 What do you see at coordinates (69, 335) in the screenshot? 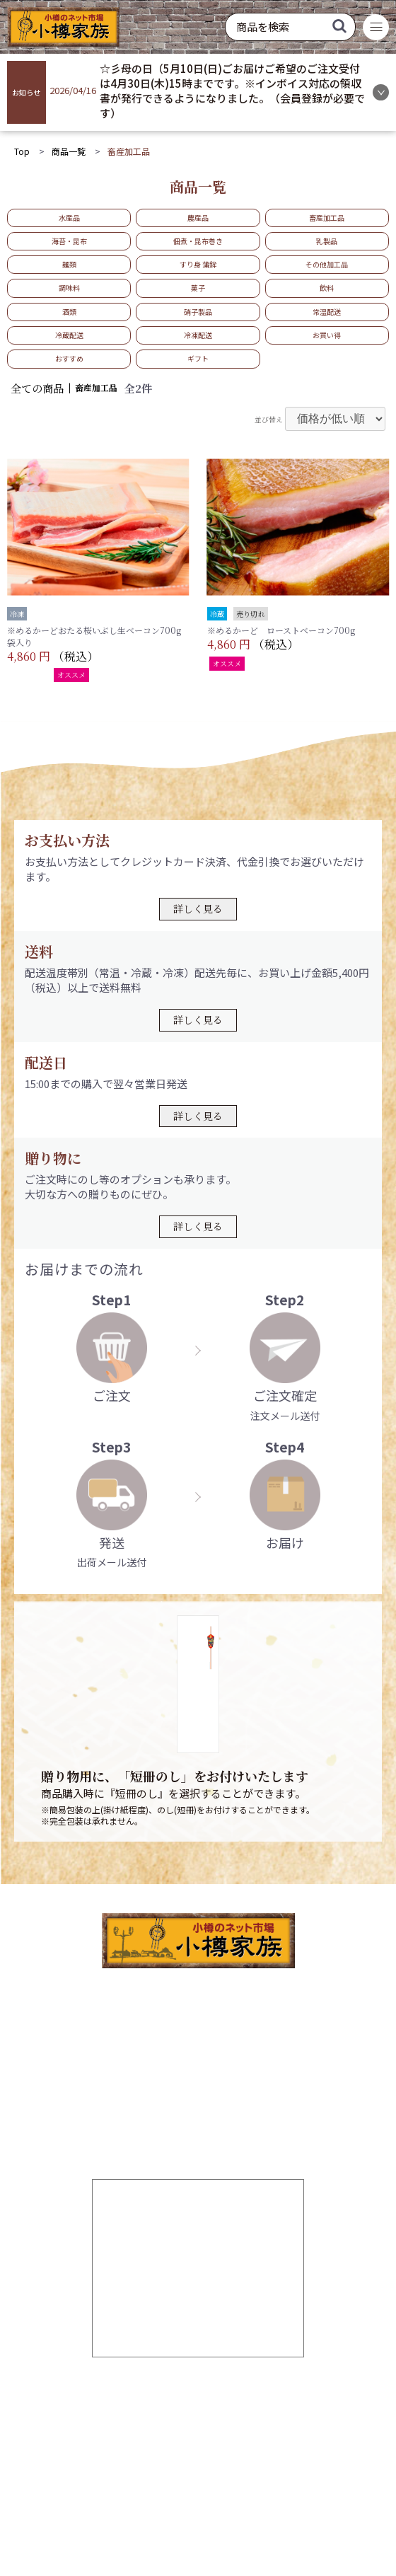
I see `冷蔵配送` at bounding box center [69, 335].